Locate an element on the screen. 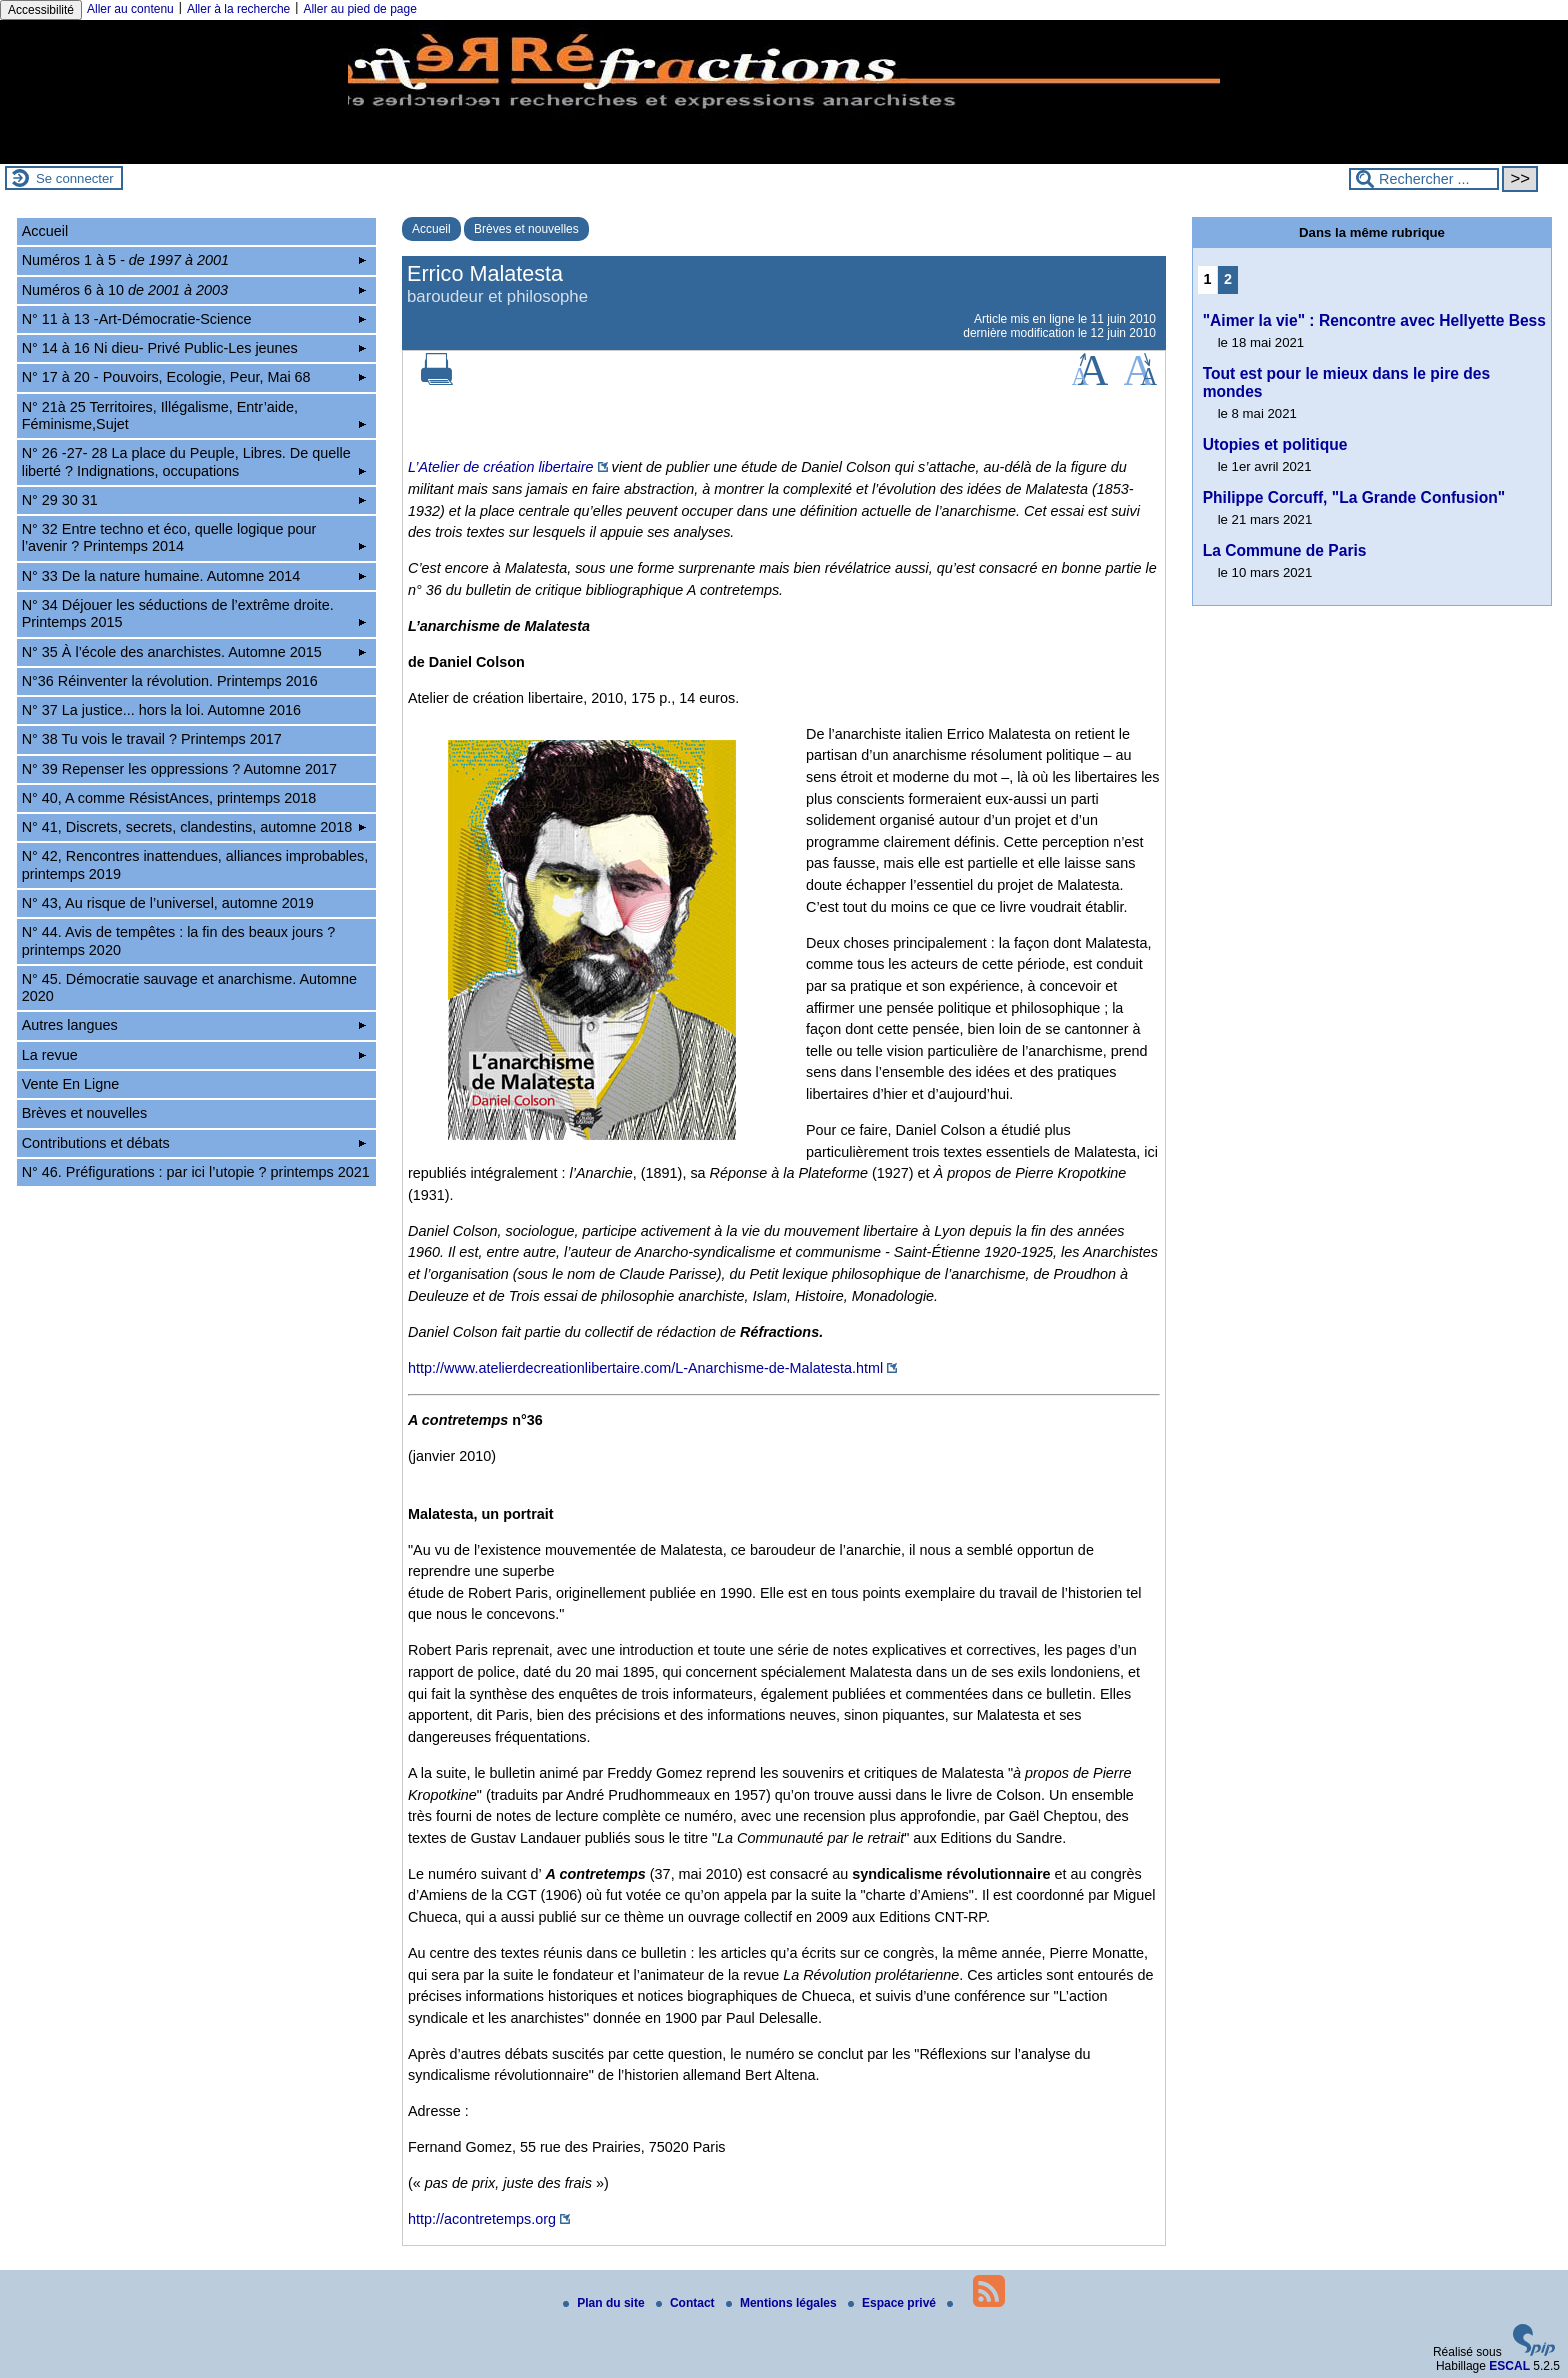 The image size is (1568, 2378). La revue is located at coordinates (194, 1055).